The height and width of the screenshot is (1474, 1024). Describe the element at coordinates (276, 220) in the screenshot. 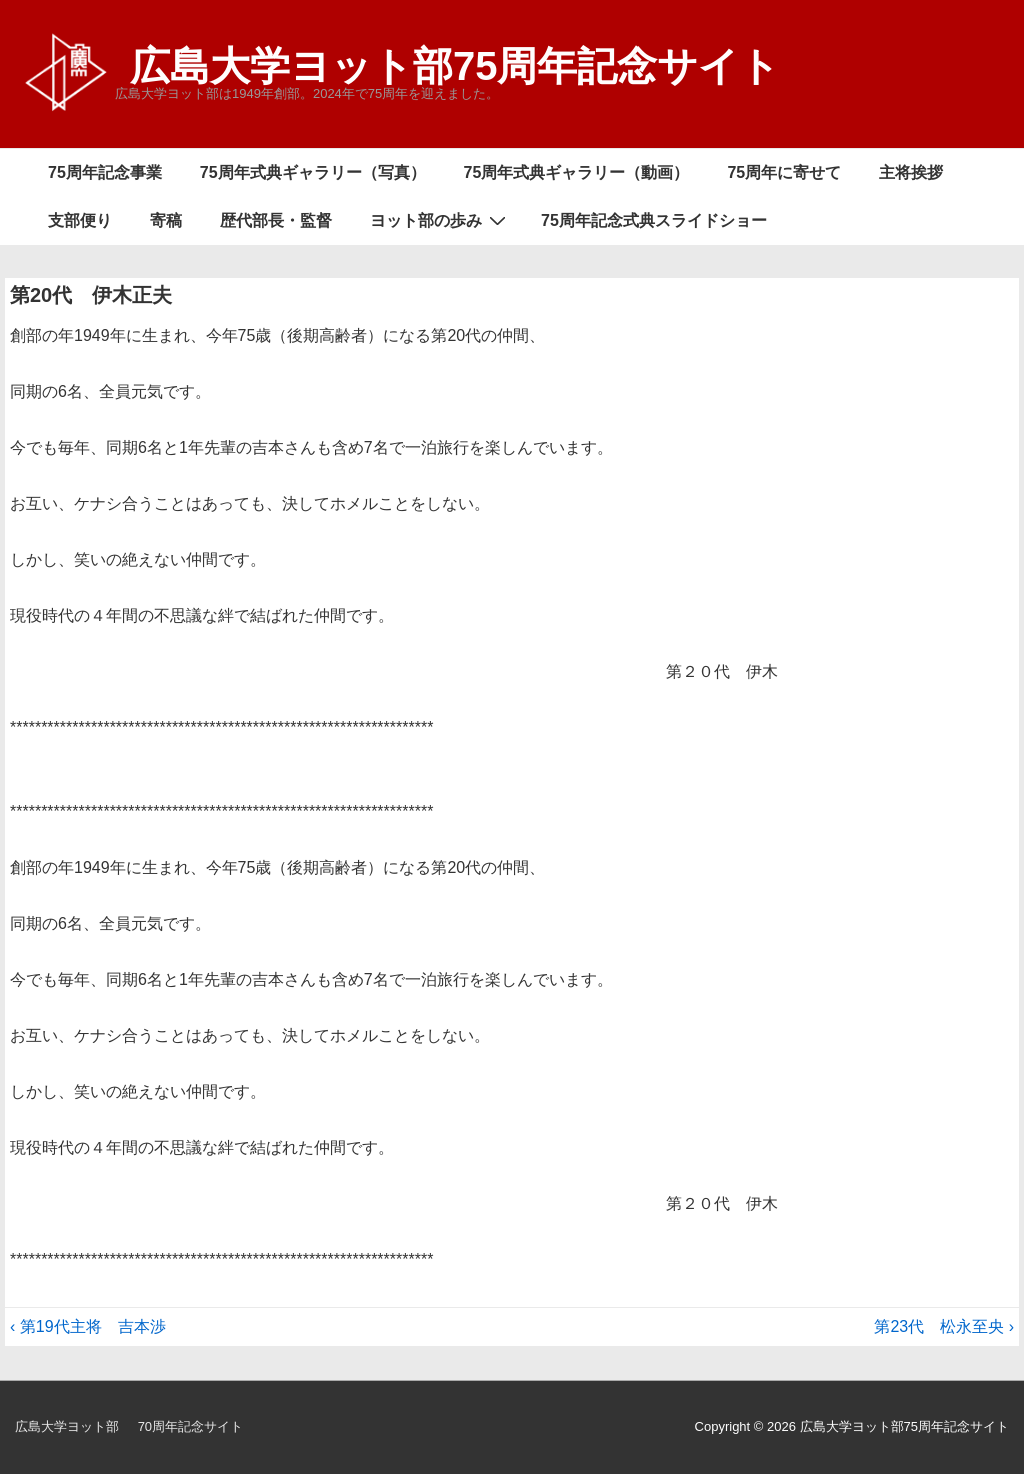

I see `歴代部長・監督` at that location.